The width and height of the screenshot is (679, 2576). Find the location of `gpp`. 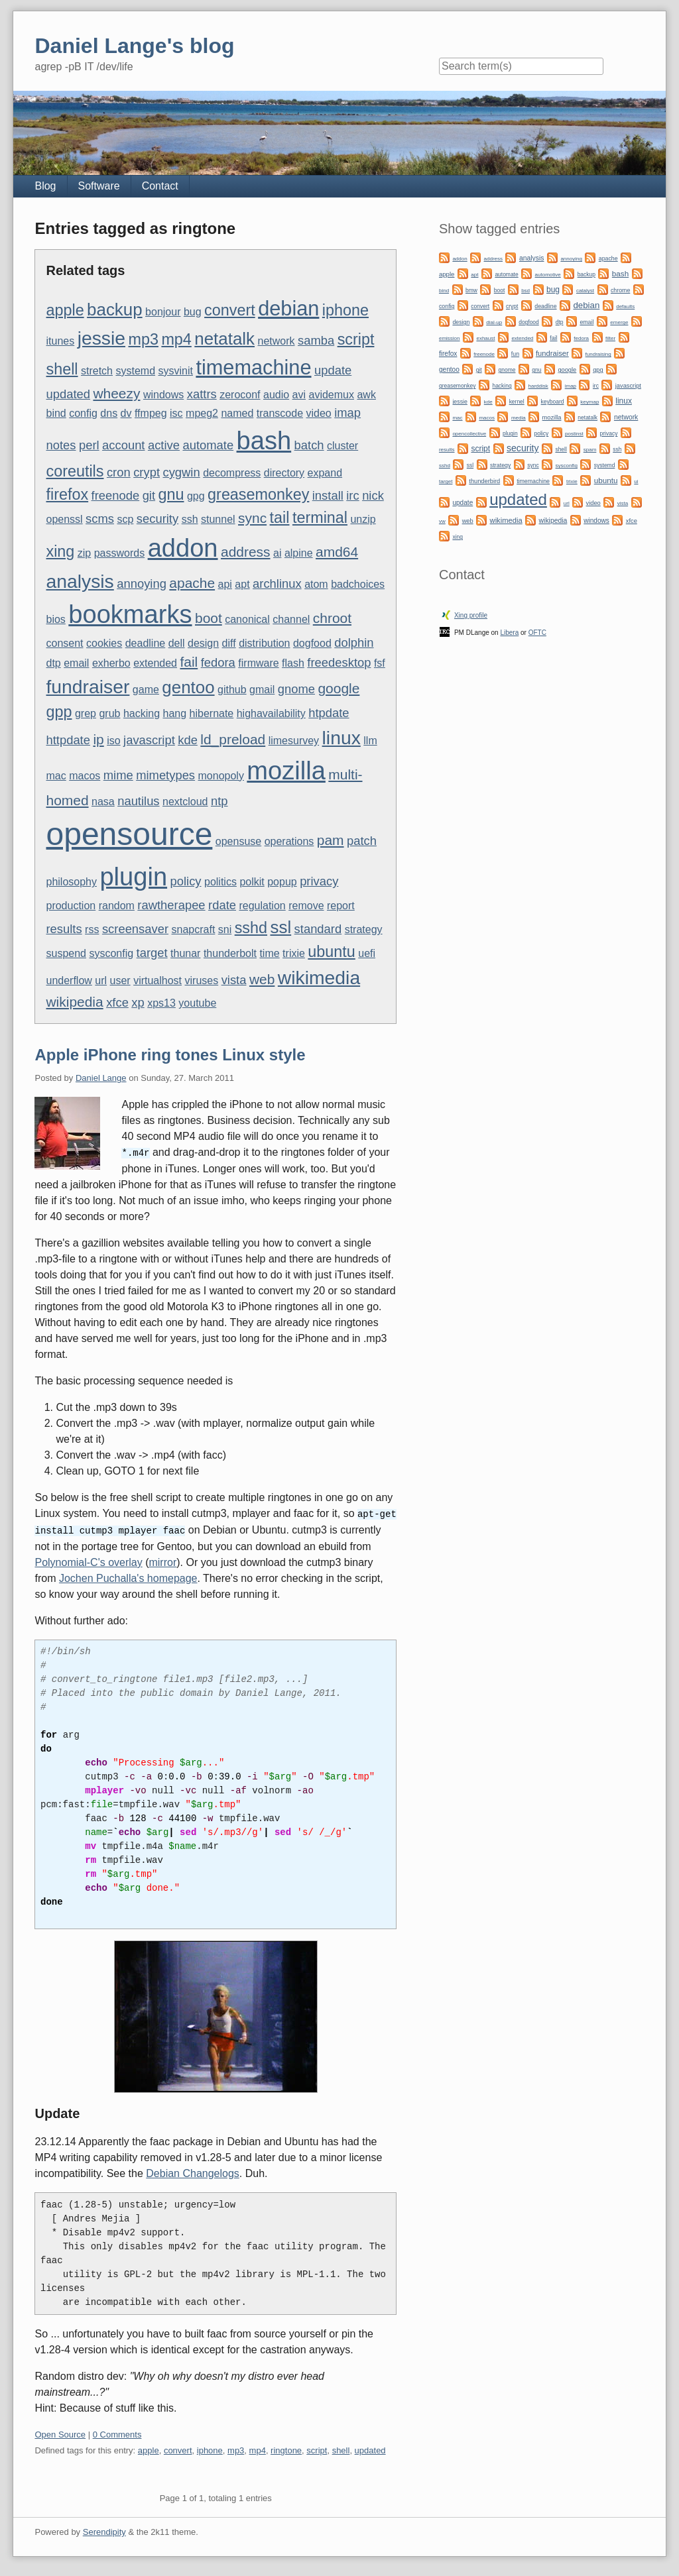

gpp is located at coordinates (59, 711).